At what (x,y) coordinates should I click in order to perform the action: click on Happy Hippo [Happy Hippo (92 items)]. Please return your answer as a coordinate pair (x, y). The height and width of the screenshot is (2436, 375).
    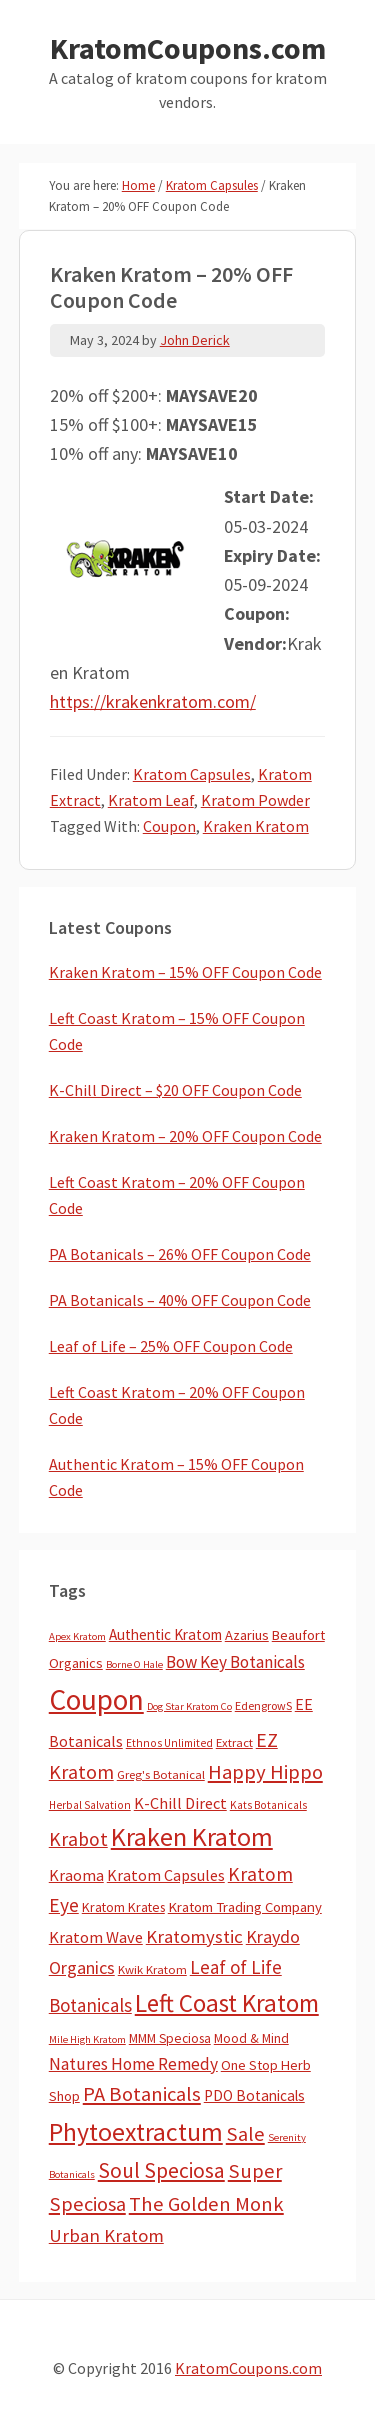
    Looking at the image, I should click on (265, 1772).